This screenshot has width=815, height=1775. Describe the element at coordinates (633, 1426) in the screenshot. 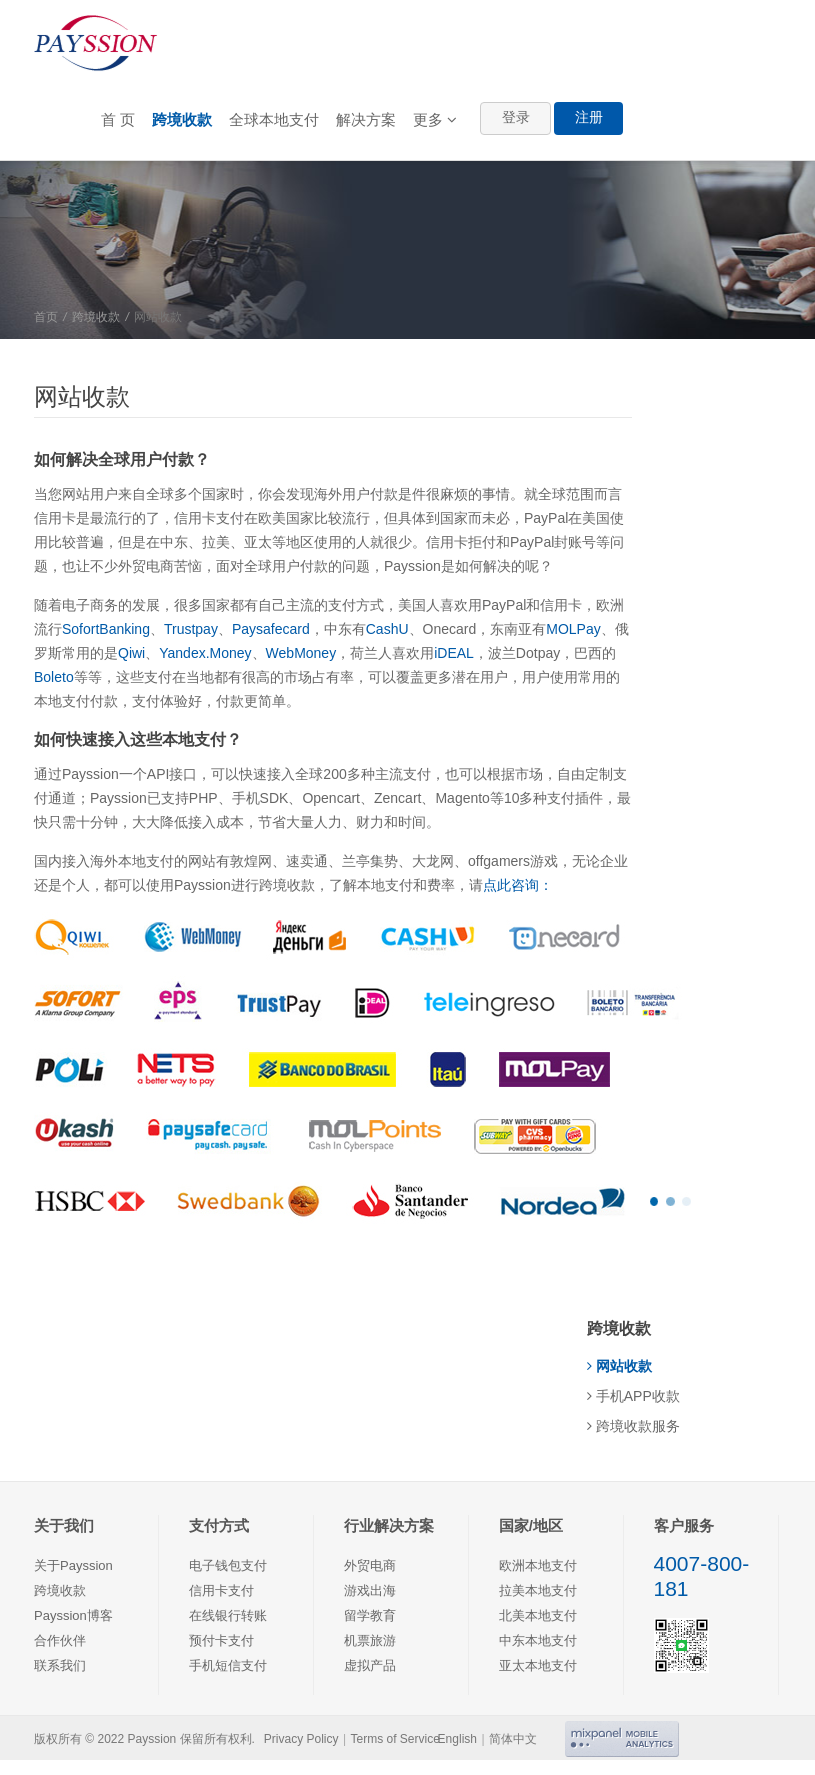

I see `跨境收款服务` at that location.